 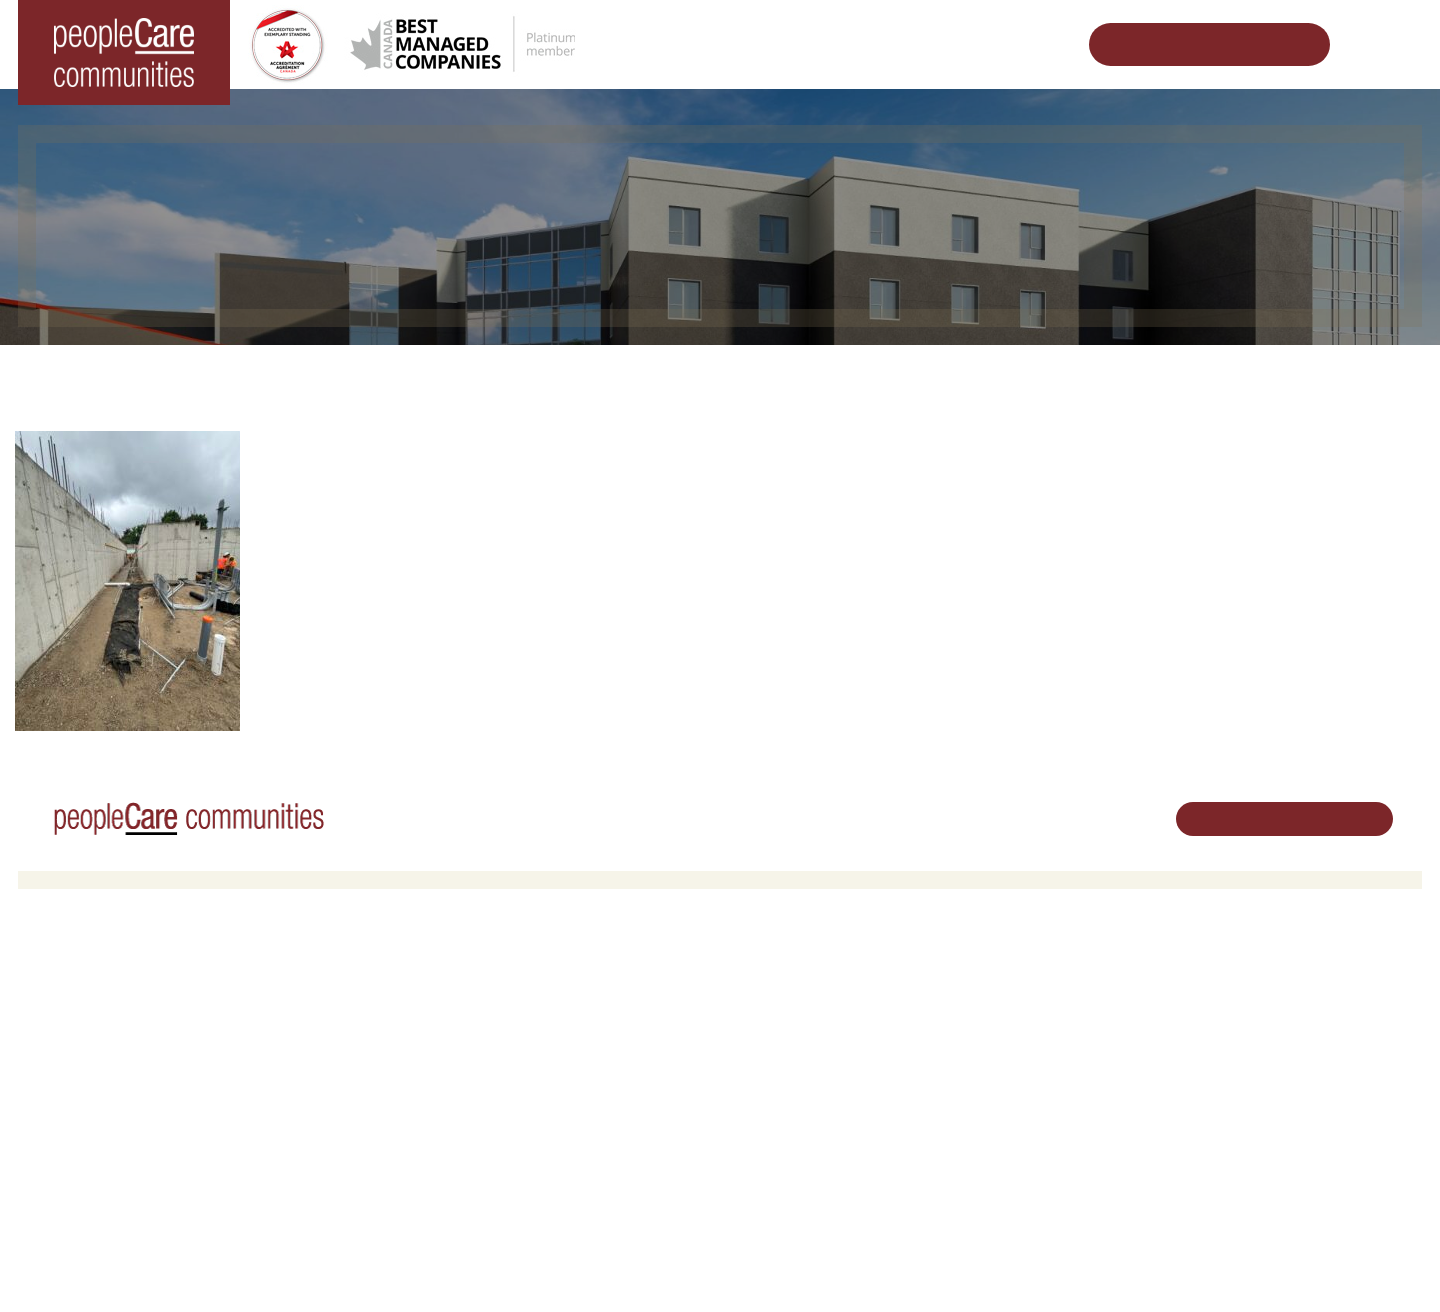 What do you see at coordinates (999, 1171) in the screenshot?
I see `Subscribe` at bounding box center [999, 1171].